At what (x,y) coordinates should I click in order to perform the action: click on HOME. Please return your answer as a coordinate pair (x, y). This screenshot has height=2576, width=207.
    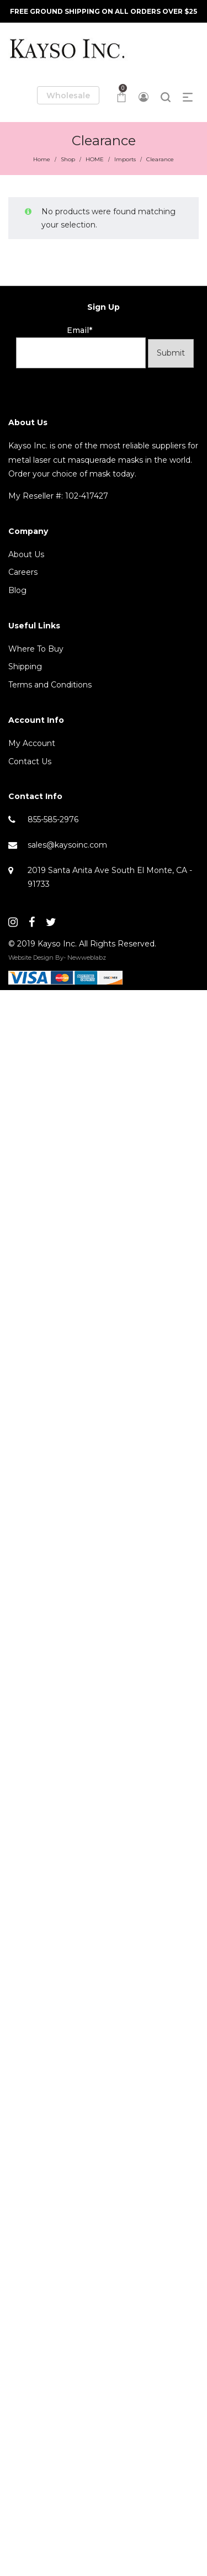
    Looking at the image, I should click on (95, 159).